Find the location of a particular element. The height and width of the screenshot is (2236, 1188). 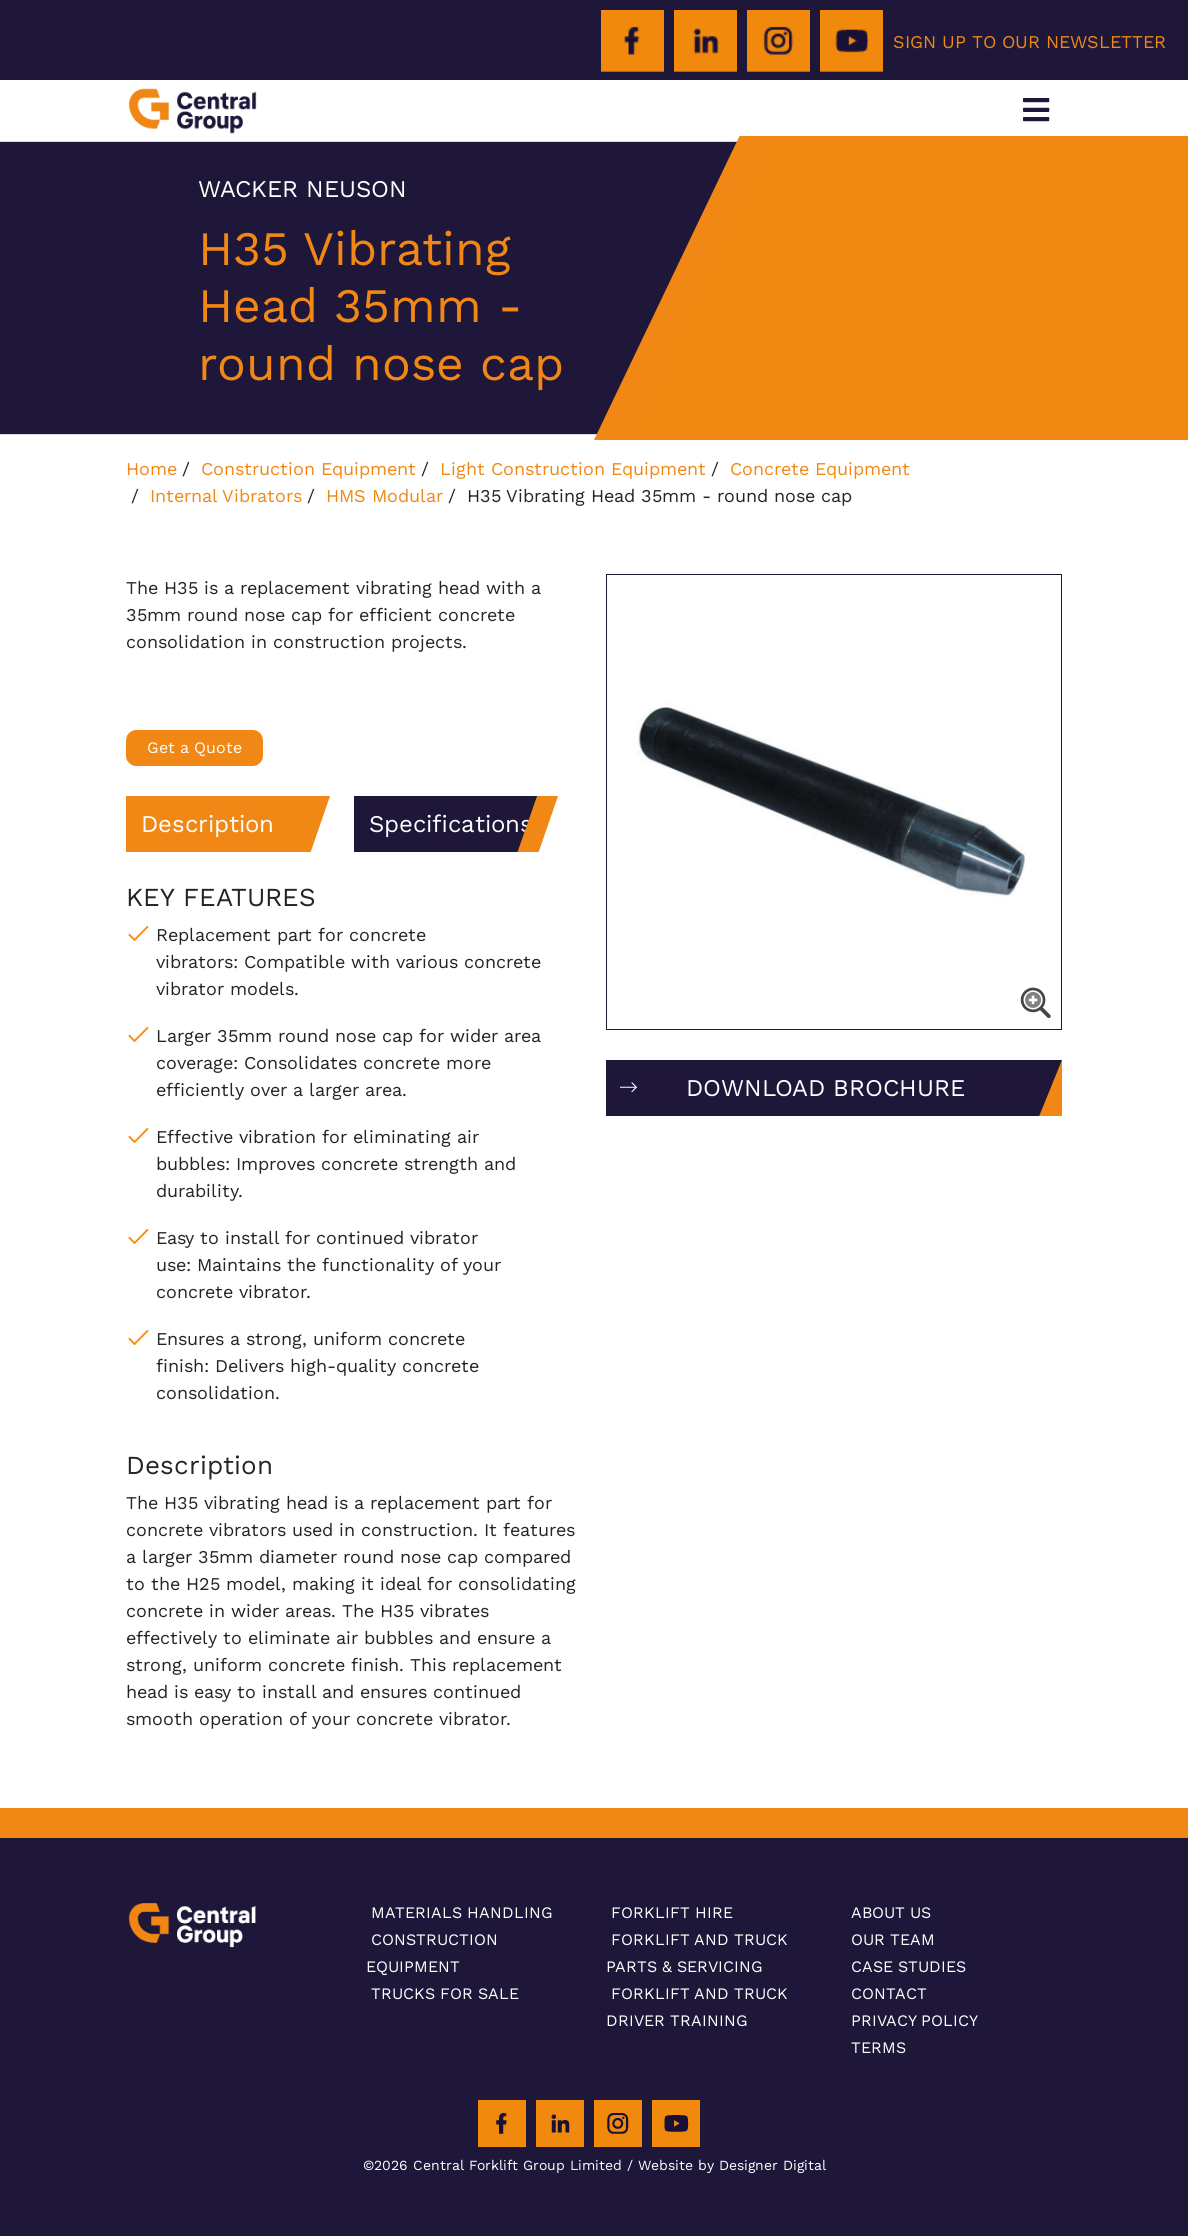

Materials Handling is located at coordinates (462, 1912).